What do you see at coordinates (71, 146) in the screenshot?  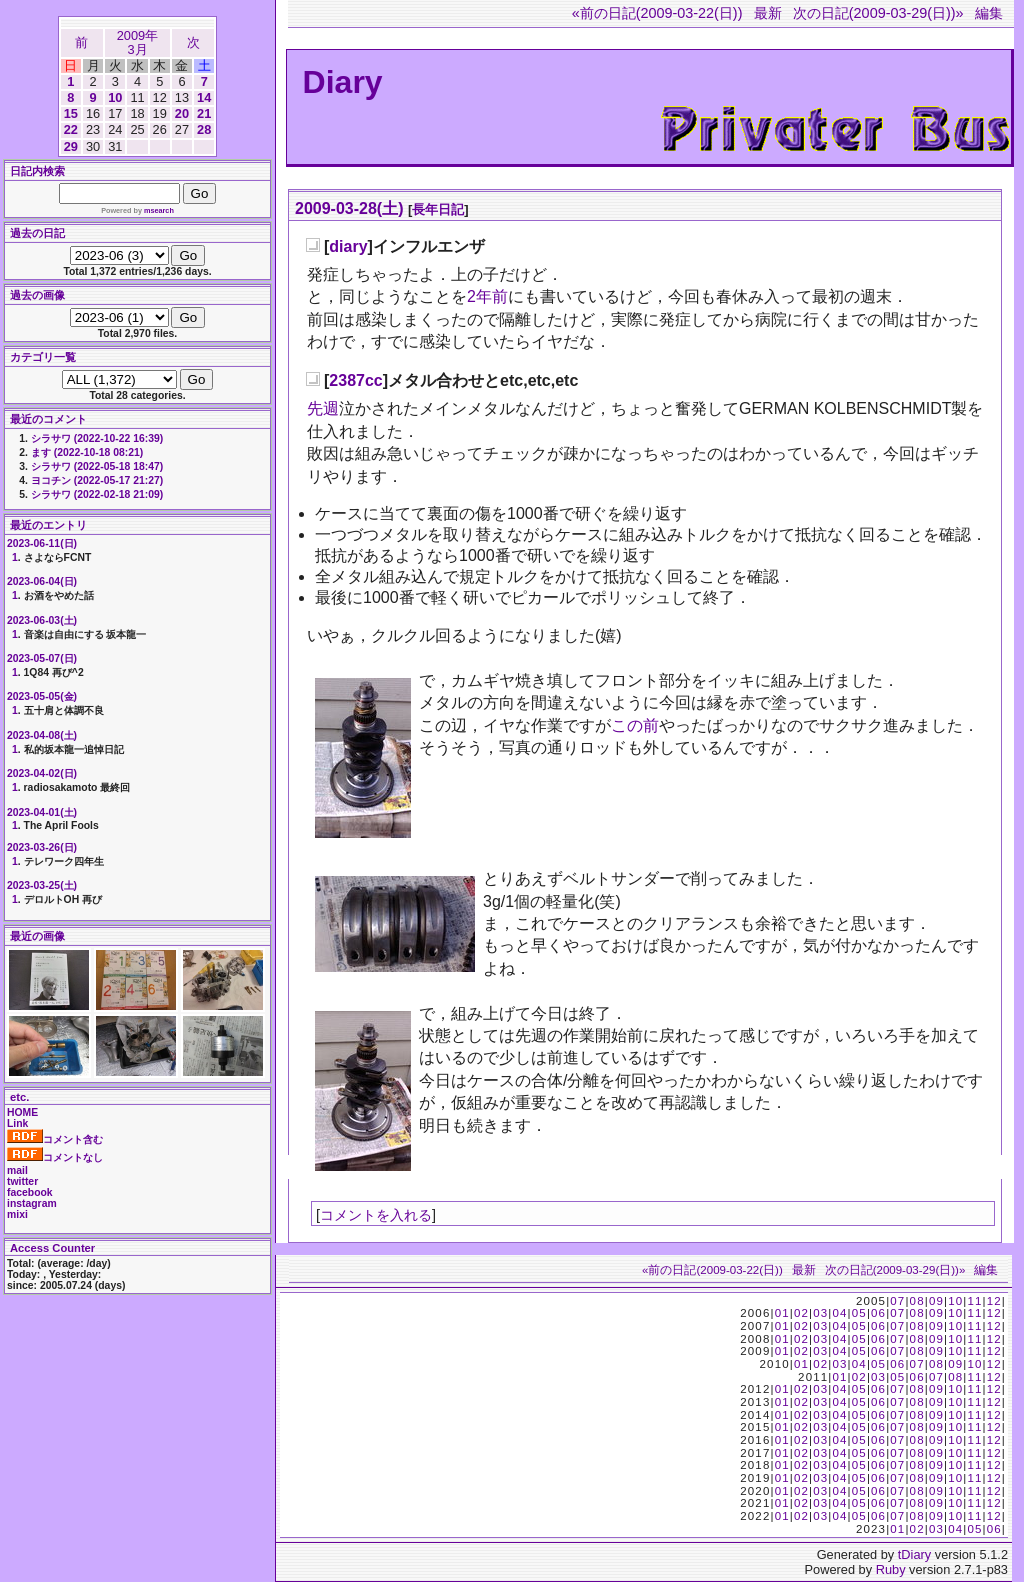 I see `29` at bounding box center [71, 146].